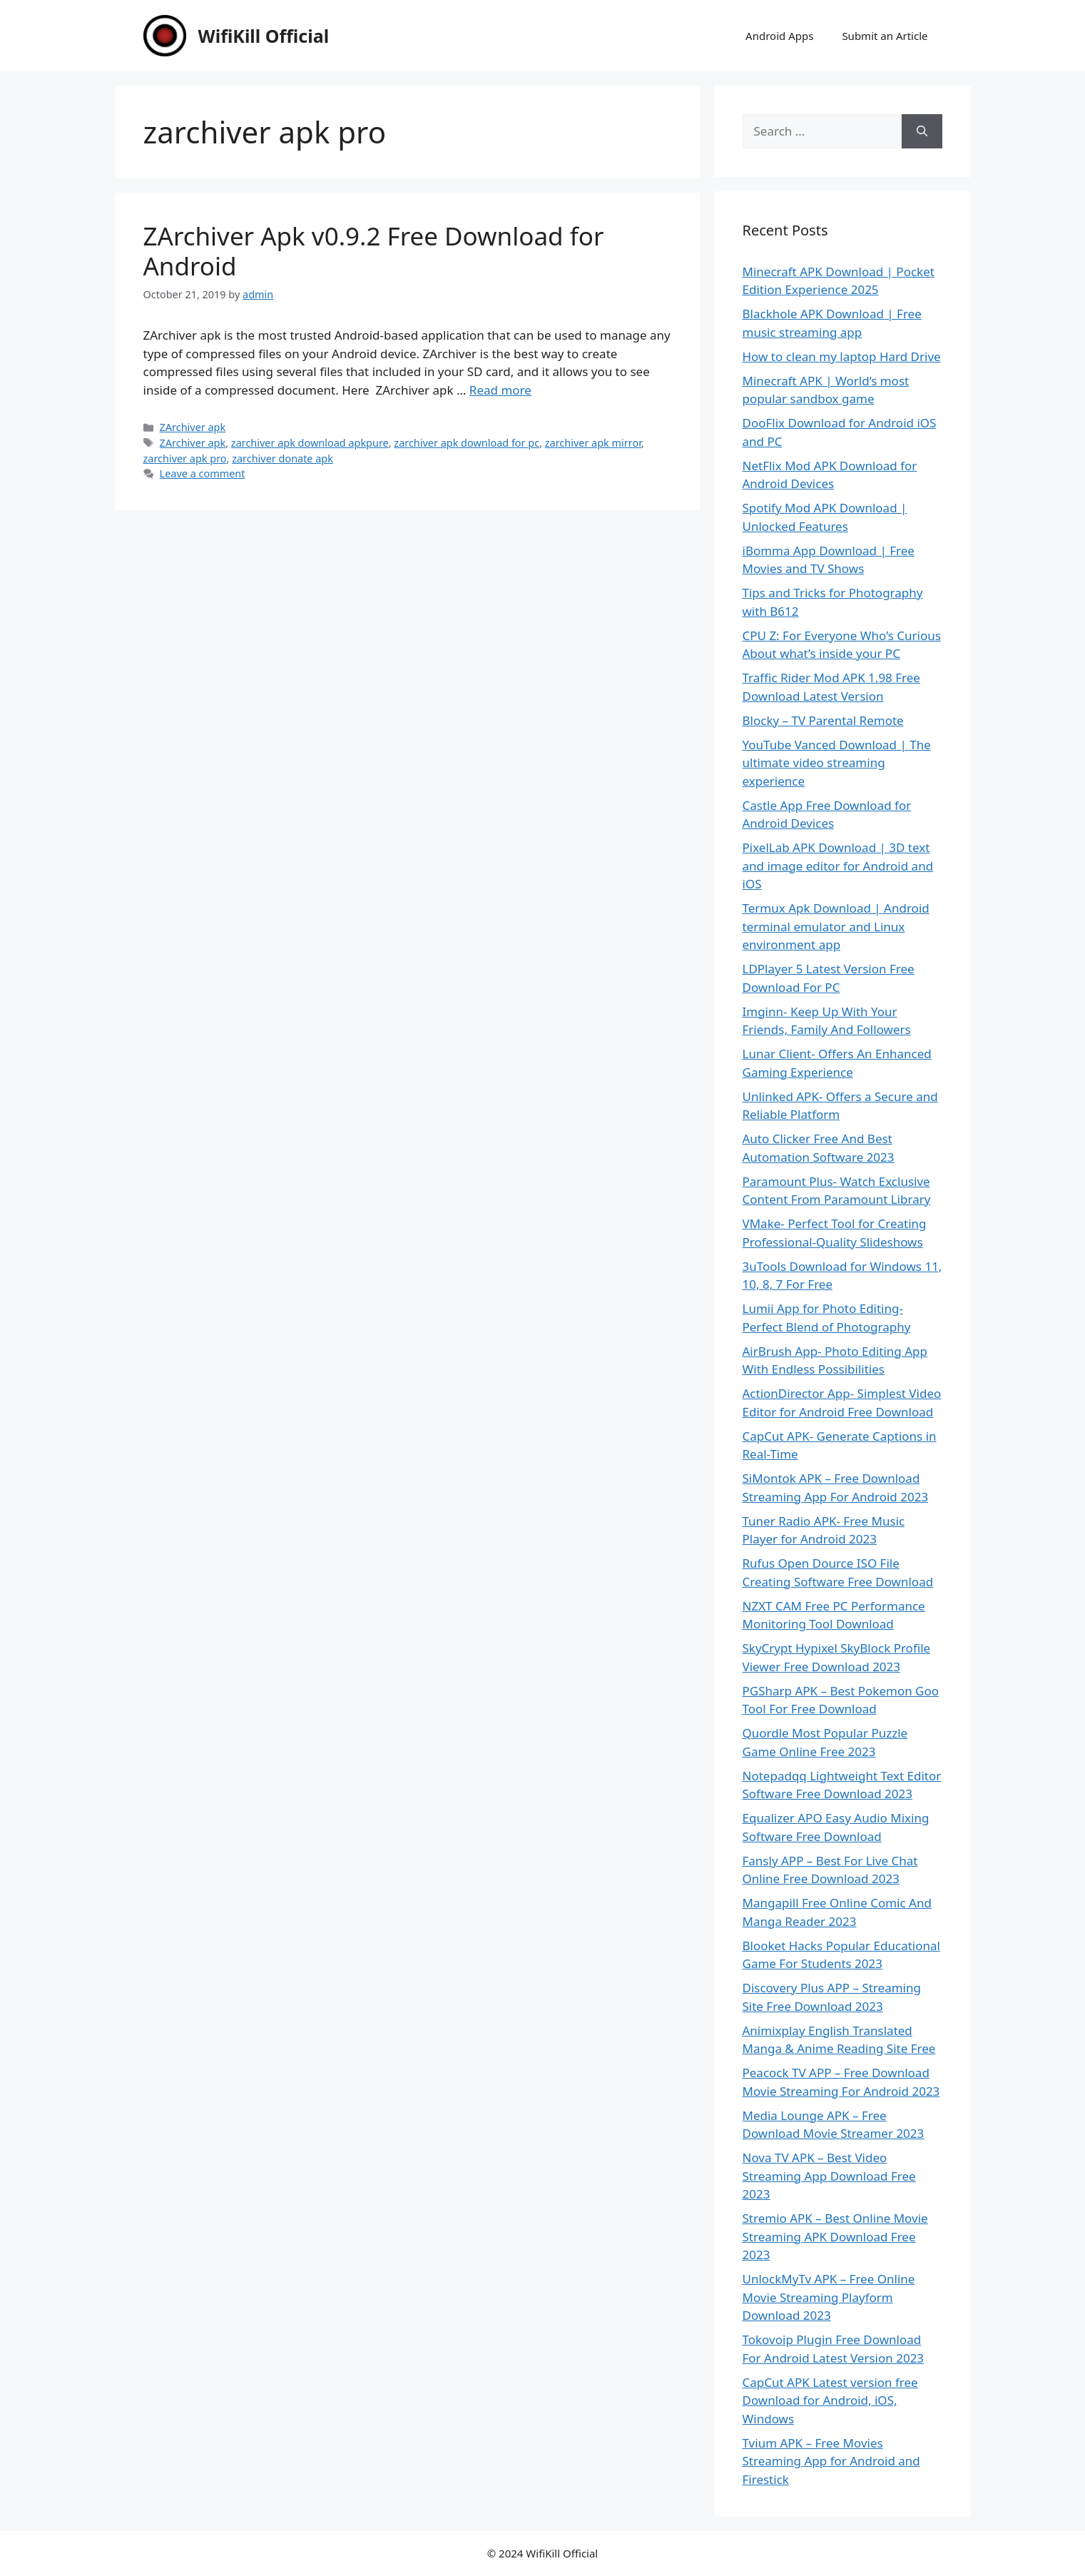 Image resolution: width=1085 pixels, height=2576 pixels. What do you see at coordinates (831, 2461) in the screenshot?
I see `Tvium APK – Free Movies Streaming App for Android and Firestick` at bounding box center [831, 2461].